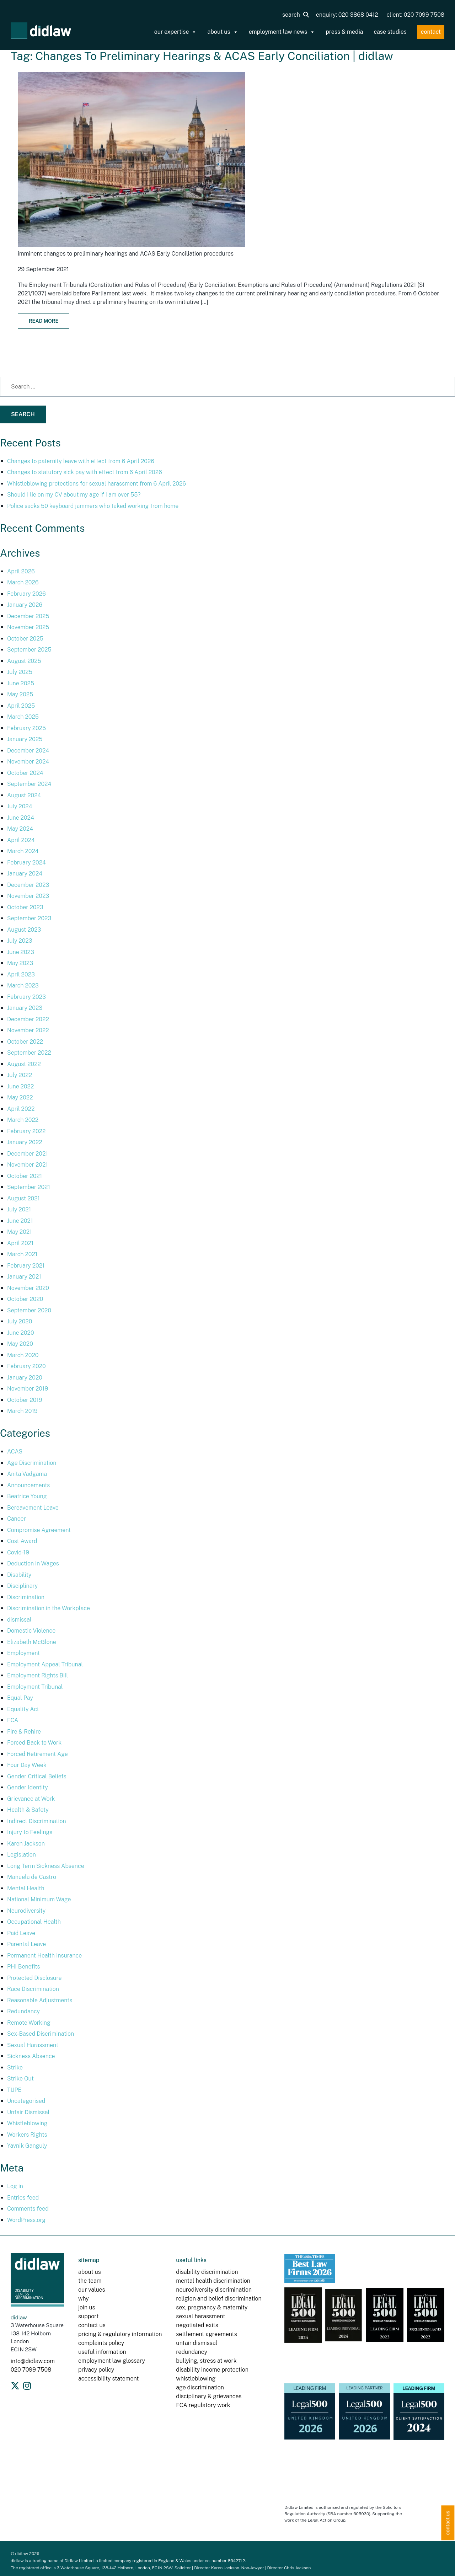 This screenshot has height=2576, width=455. What do you see at coordinates (24, 873) in the screenshot?
I see `January 2024` at bounding box center [24, 873].